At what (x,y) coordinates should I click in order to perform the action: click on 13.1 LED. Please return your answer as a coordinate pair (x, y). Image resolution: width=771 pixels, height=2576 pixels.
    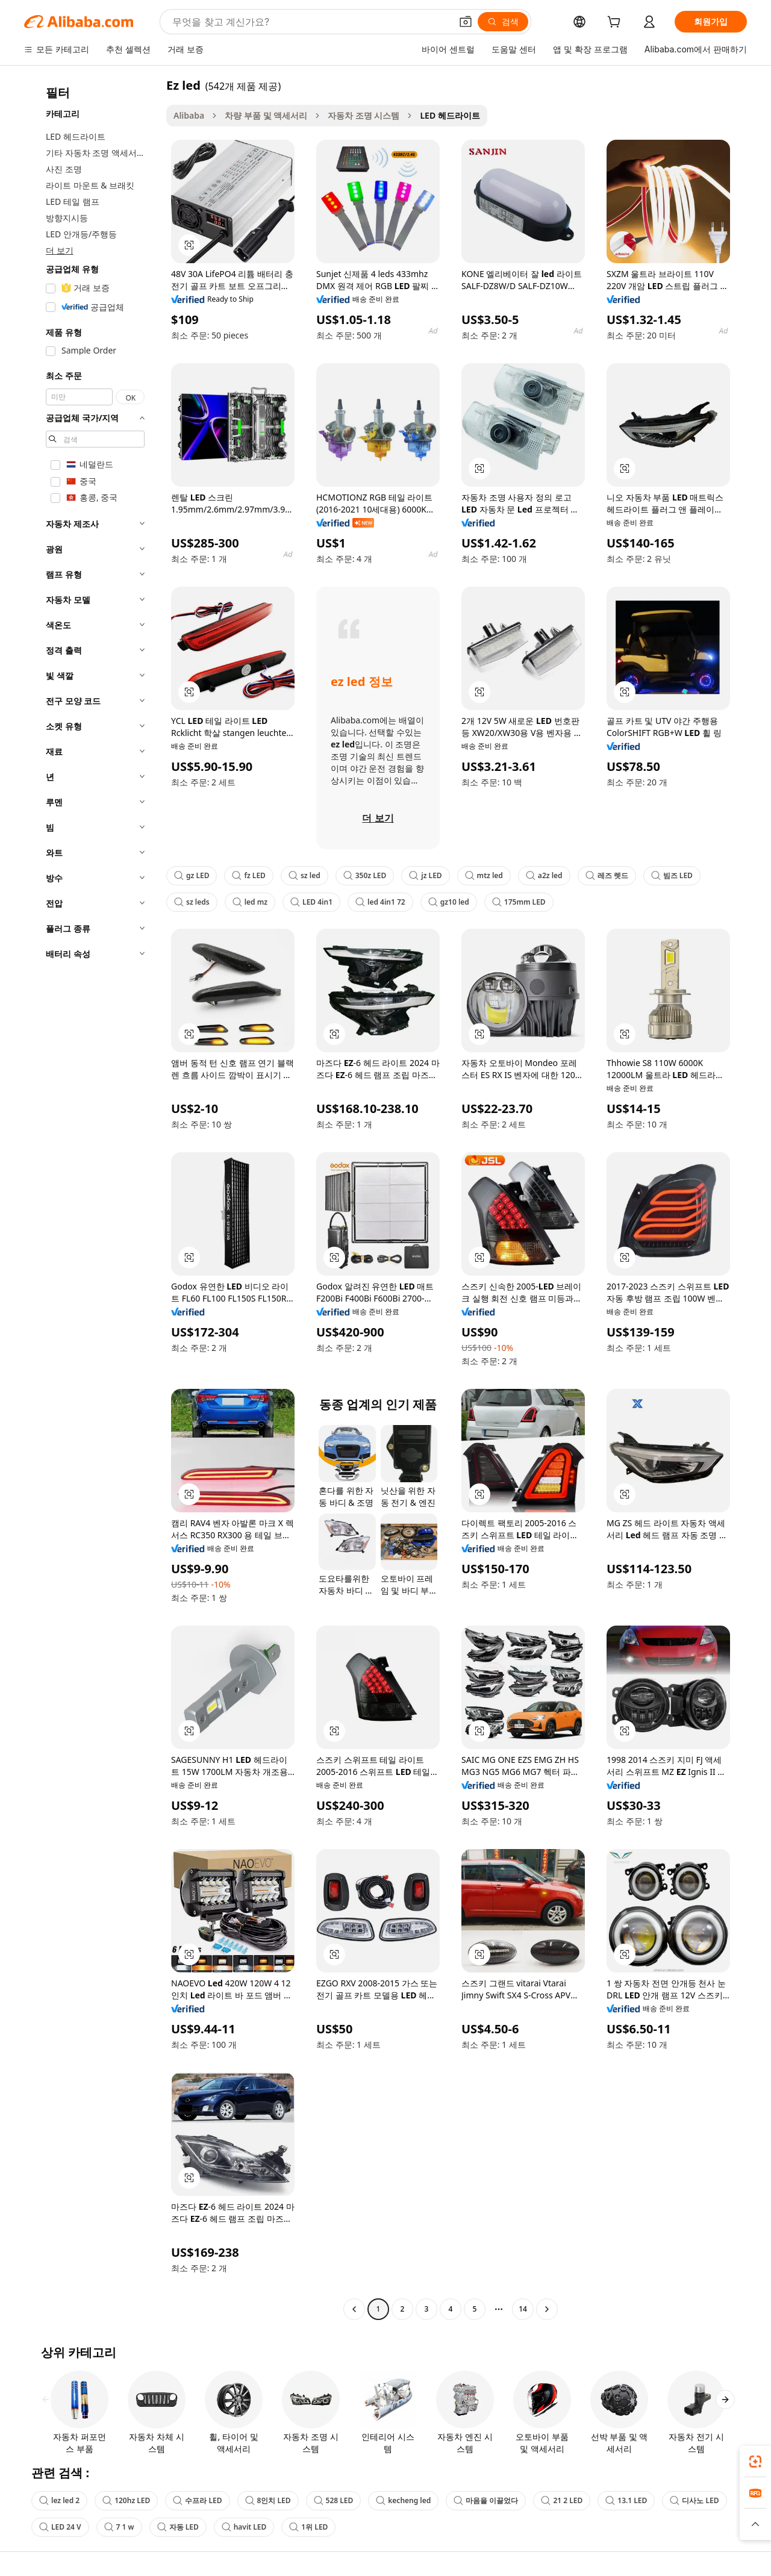
    Looking at the image, I should click on (626, 2500).